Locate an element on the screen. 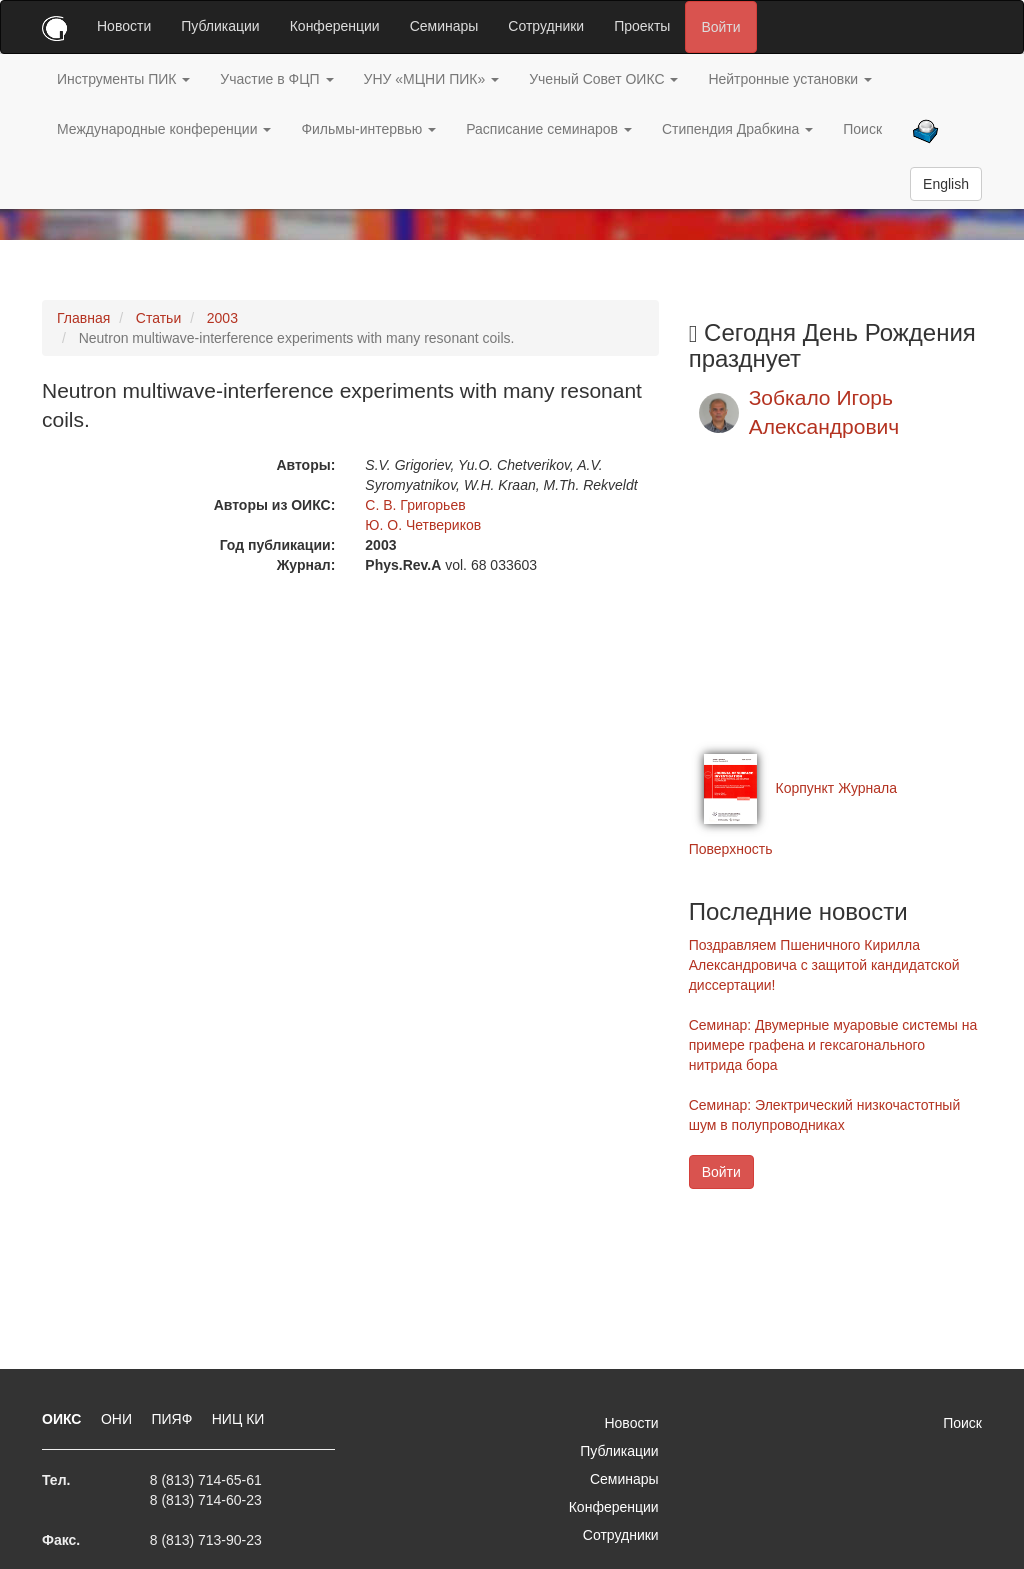 This screenshot has height=1569, width=1024. Нейтронные установки is located at coordinates (790, 79).